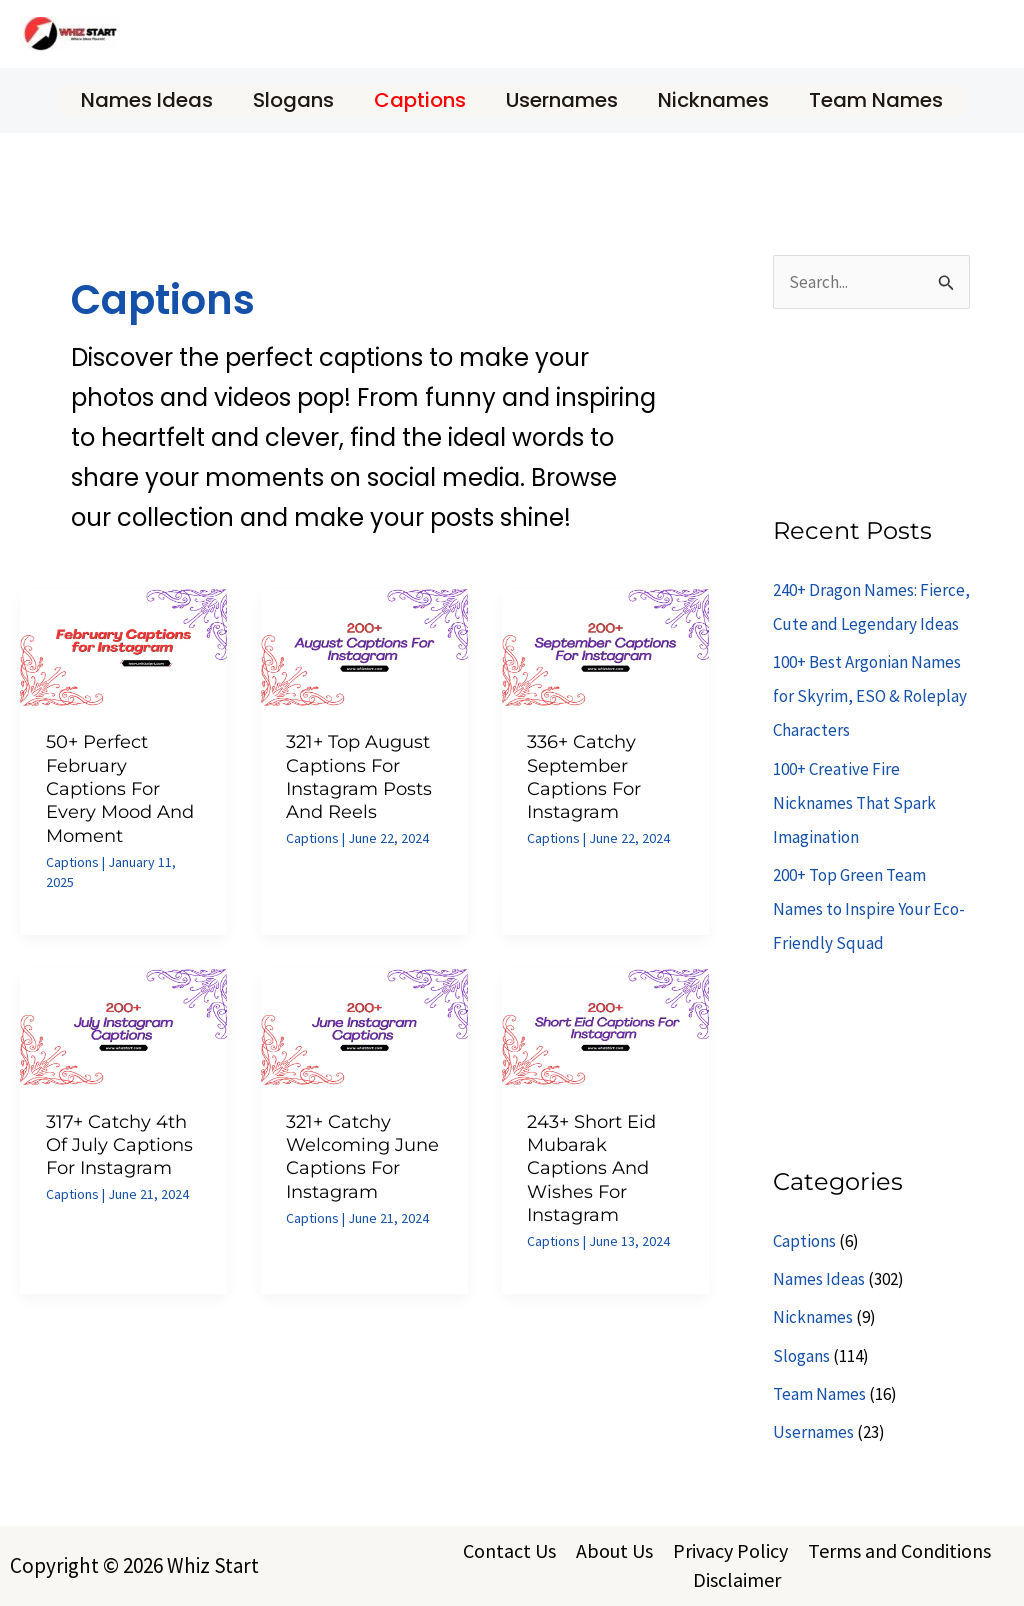 The image size is (1024, 1606). I want to click on 243+ Short Eid Mubarak Captions and Wishes for Instagram, so click(591, 1169).